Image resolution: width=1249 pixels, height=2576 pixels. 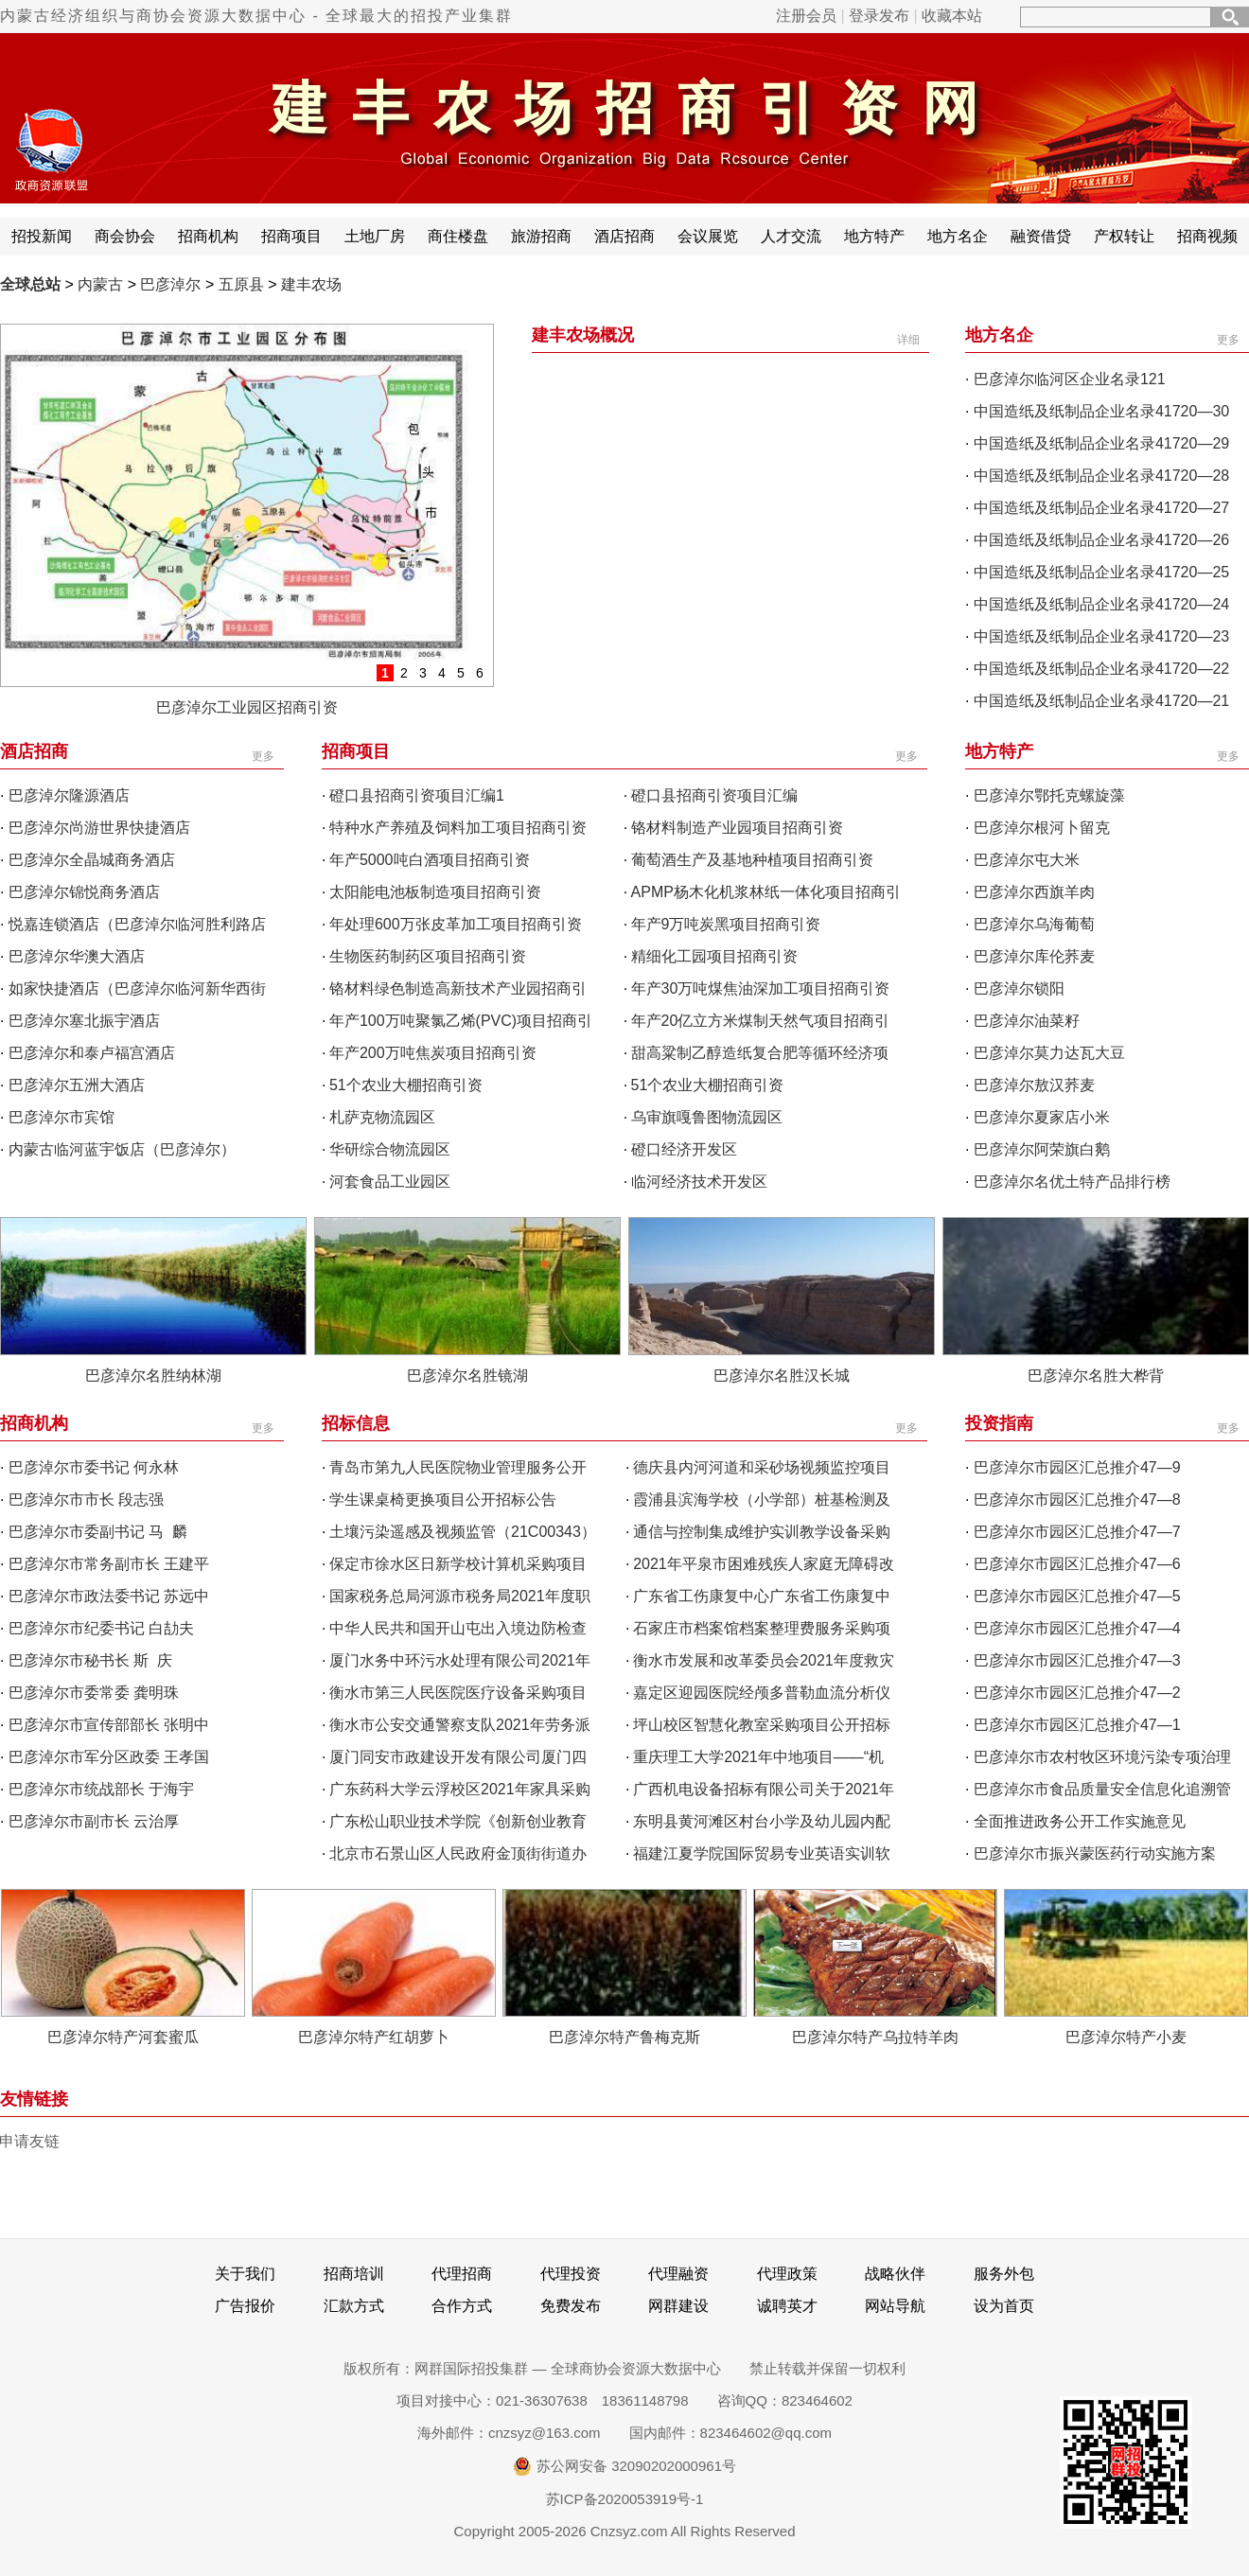 I want to click on 福建江夏学院国际贸易专业英语实训软, so click(x=761, y=1853).